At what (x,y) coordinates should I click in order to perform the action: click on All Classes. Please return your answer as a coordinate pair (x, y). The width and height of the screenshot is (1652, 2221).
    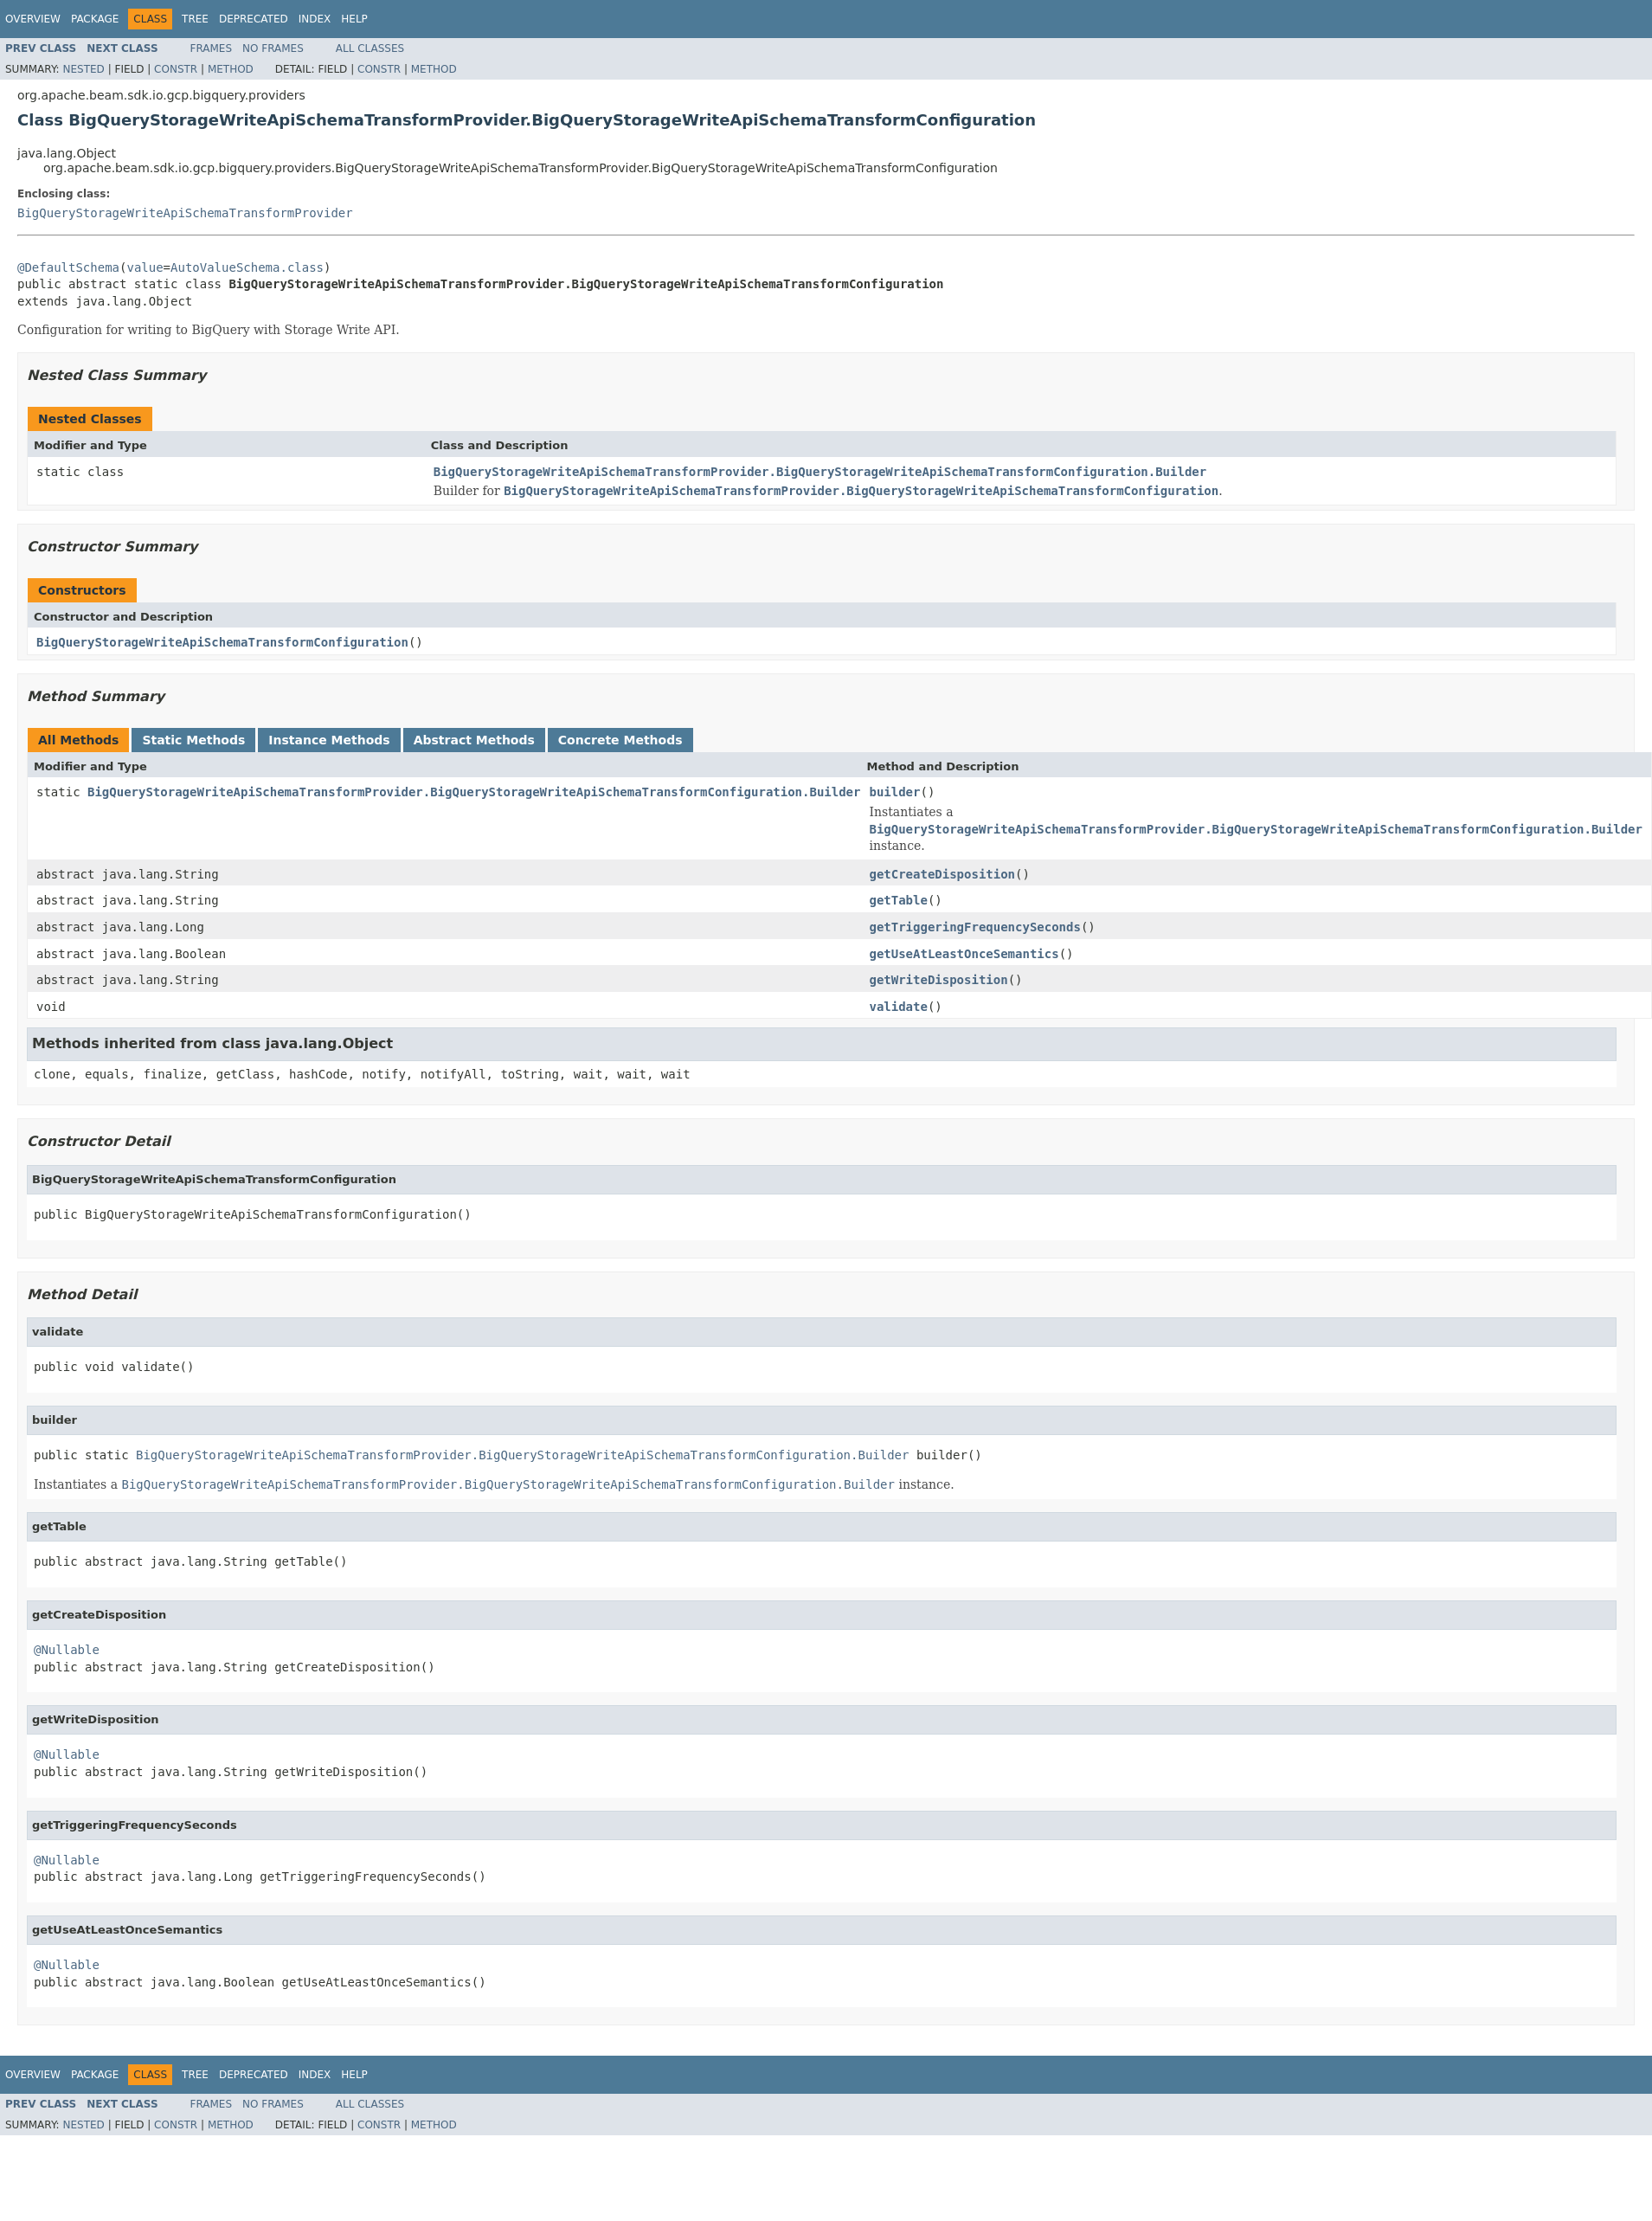
    Looking at the image, I should click on (370, 48).